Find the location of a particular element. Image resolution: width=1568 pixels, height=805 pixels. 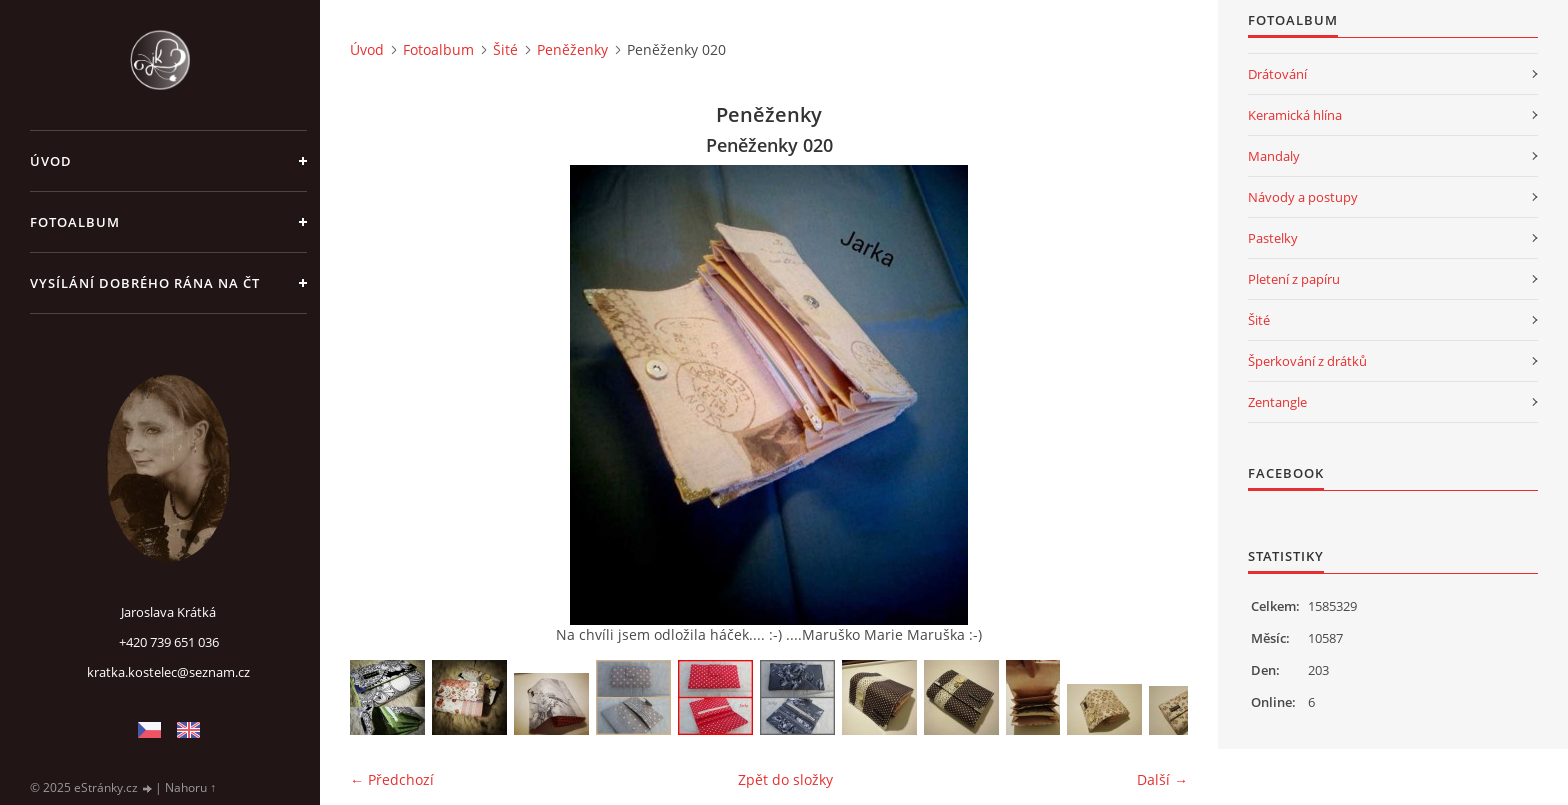

Vysílání Dobrého rána na ČT is located at coordinates (145, 283).